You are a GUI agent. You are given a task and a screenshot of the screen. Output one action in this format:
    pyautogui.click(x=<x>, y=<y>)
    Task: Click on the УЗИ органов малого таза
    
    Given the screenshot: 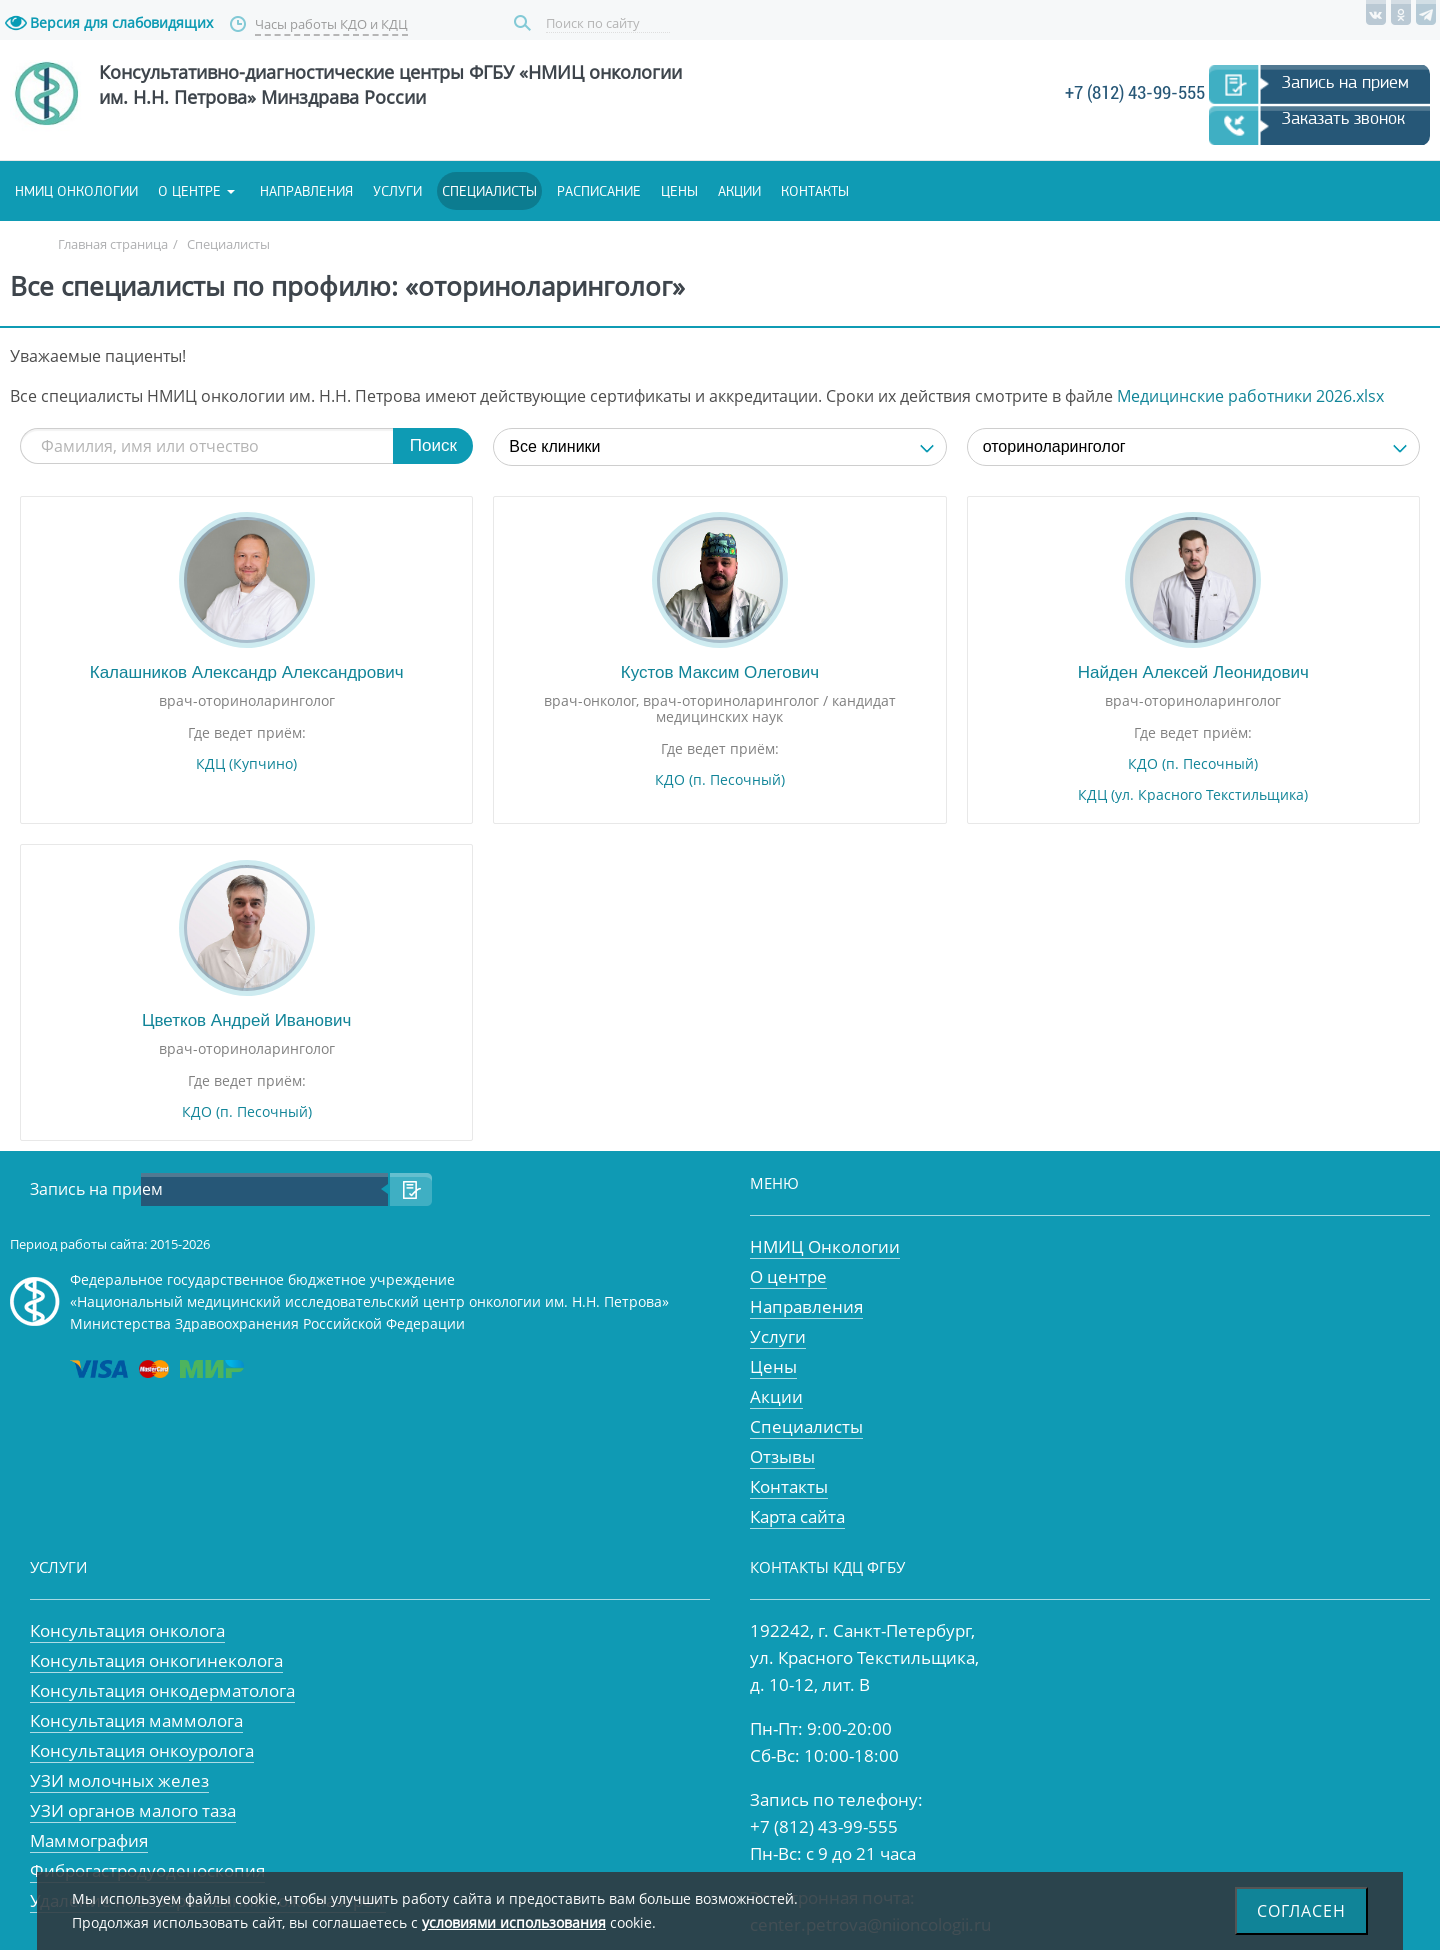 What is the action you would take?
    pyautogui.click(x=133, y=1810)
    